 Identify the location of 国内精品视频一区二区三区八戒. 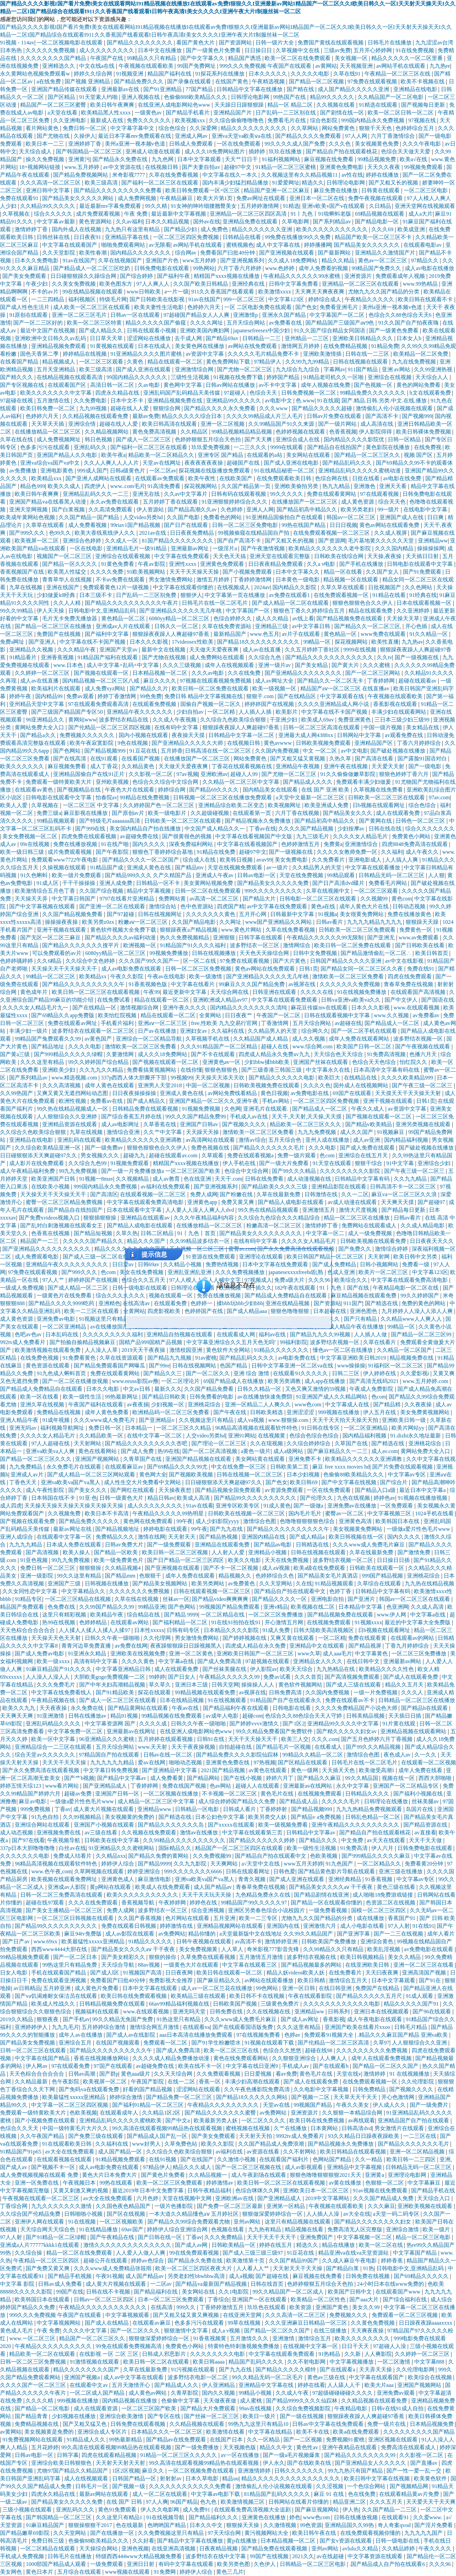
(101, 681).